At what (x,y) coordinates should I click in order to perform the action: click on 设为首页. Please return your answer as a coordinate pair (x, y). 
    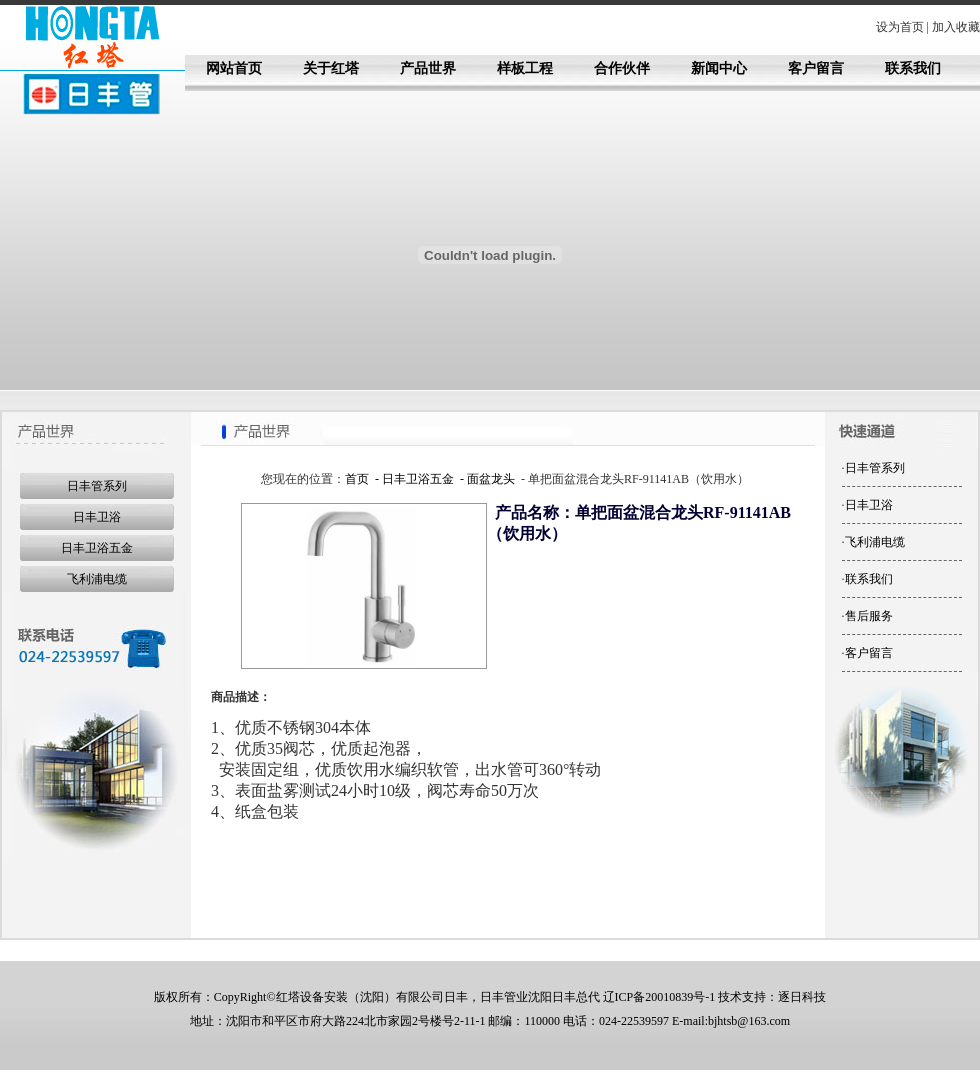
    Looking at the image, I should click on (900, 27).